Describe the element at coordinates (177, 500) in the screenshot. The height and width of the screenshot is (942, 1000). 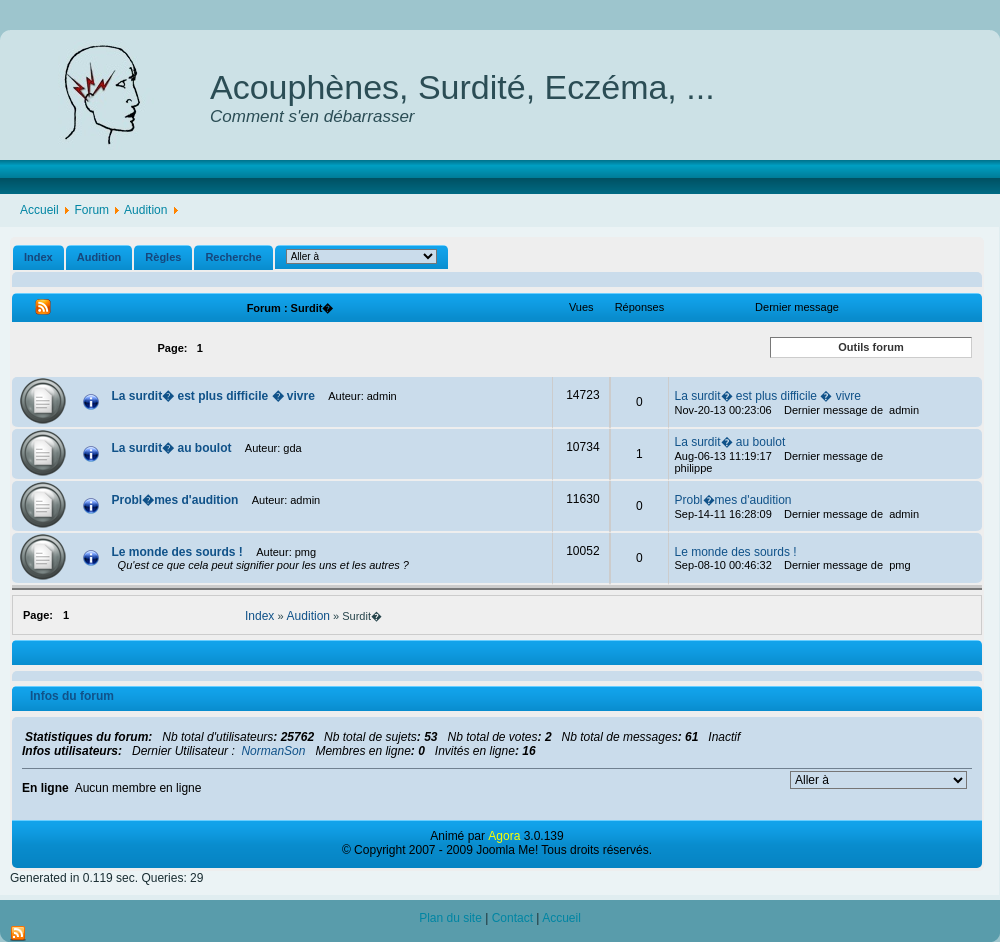
I see `Probl�mes d'audition` at that location.